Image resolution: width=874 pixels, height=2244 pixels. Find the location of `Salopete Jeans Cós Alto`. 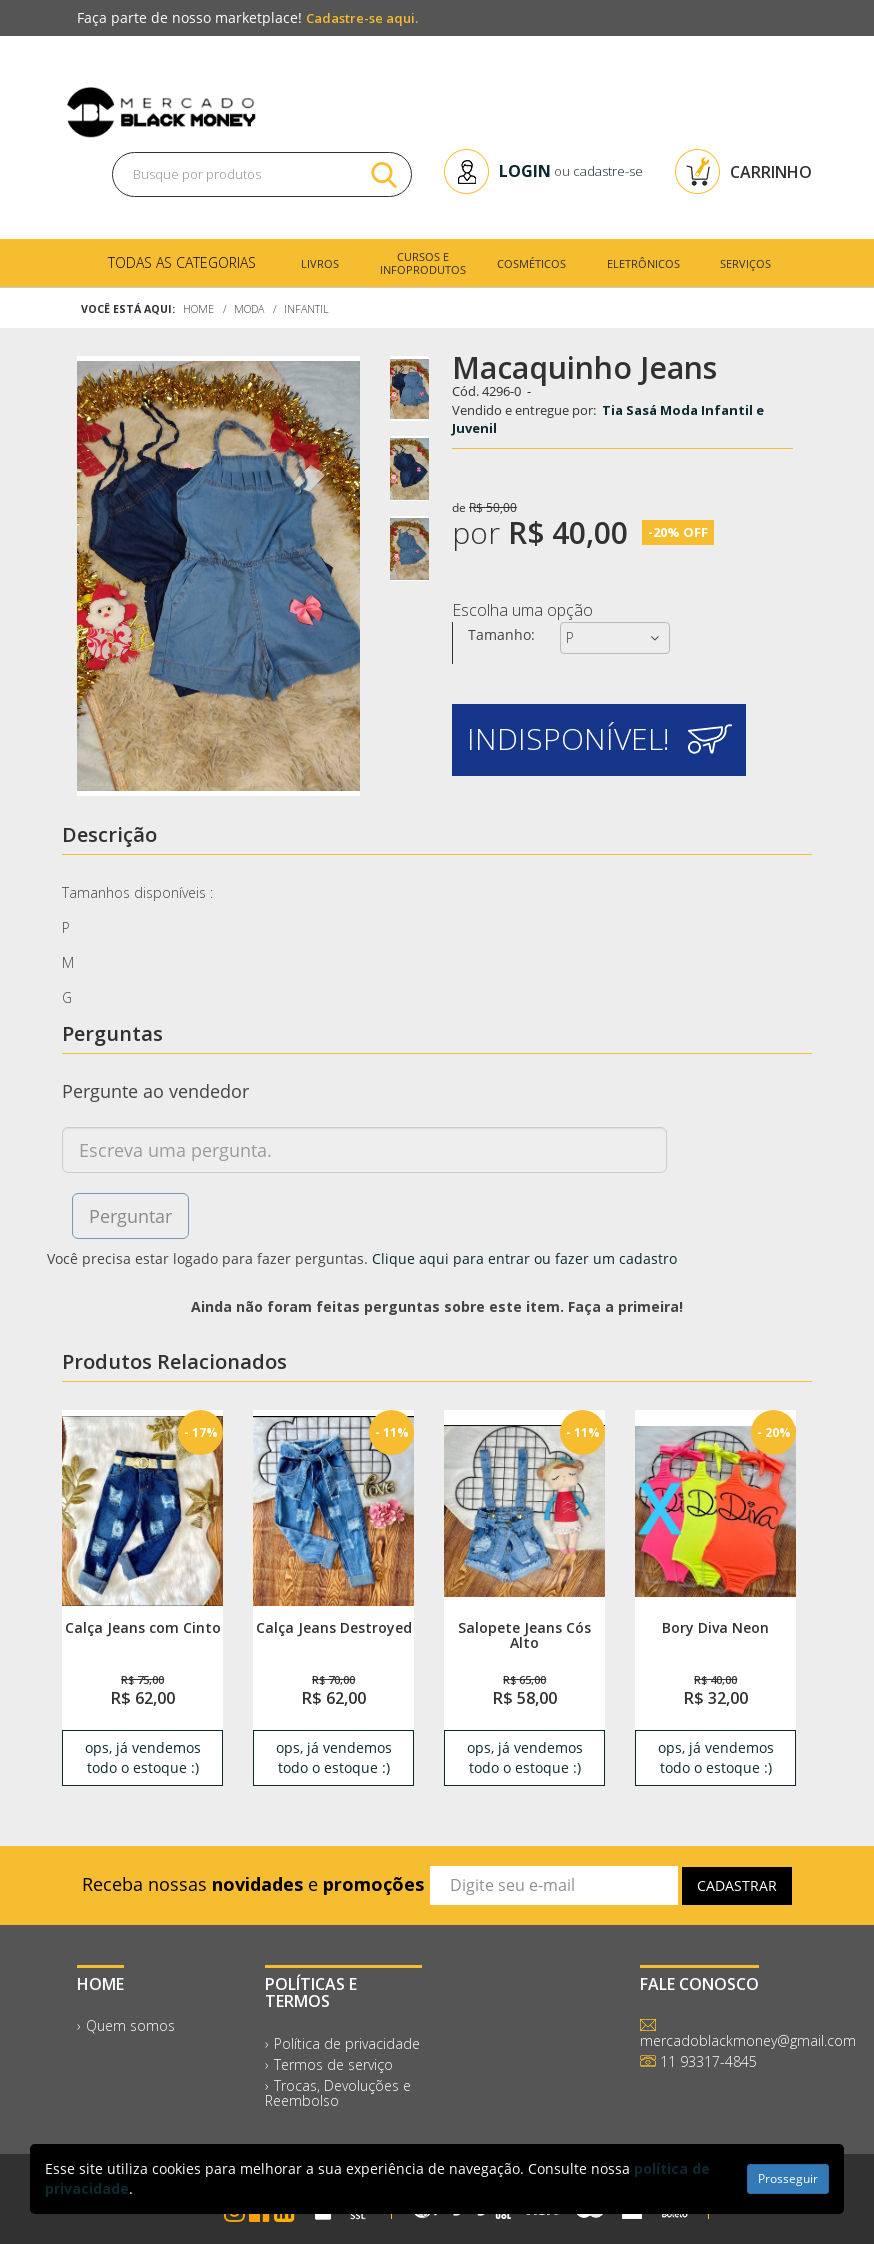

Salopete Jeans Cós Alto is located at coordinates (524, 1635).